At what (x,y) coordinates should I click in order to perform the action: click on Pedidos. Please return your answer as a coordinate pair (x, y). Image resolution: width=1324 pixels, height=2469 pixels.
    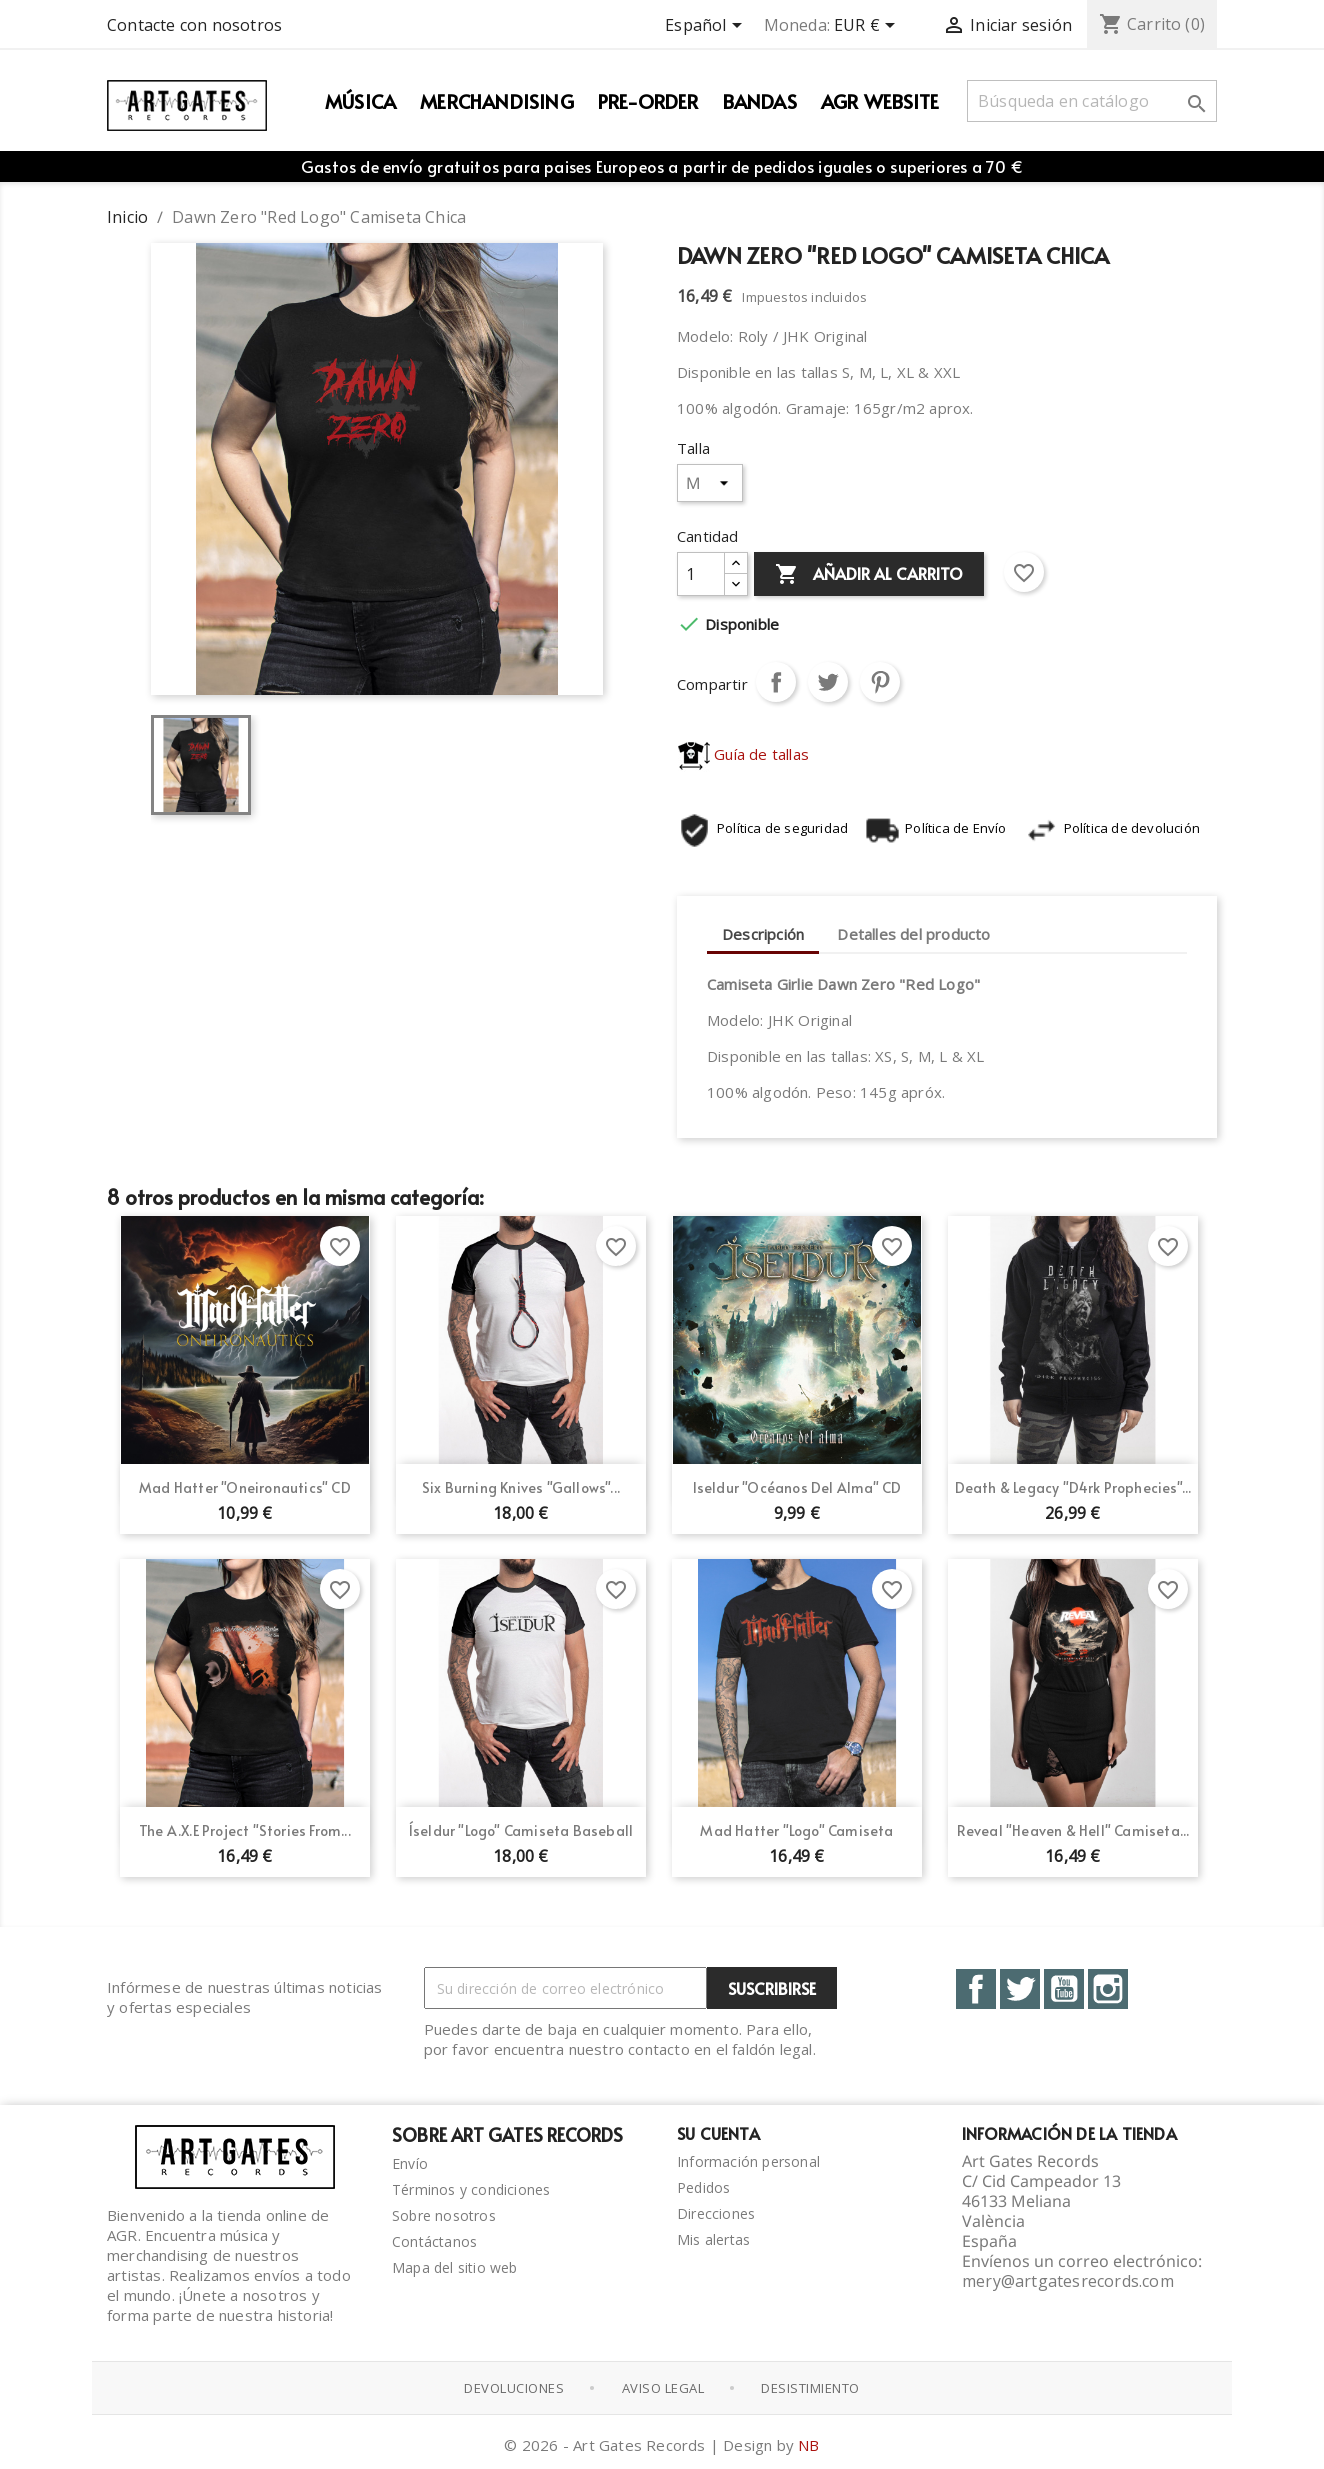
    Looking at the image, I should click on (703, 2187).